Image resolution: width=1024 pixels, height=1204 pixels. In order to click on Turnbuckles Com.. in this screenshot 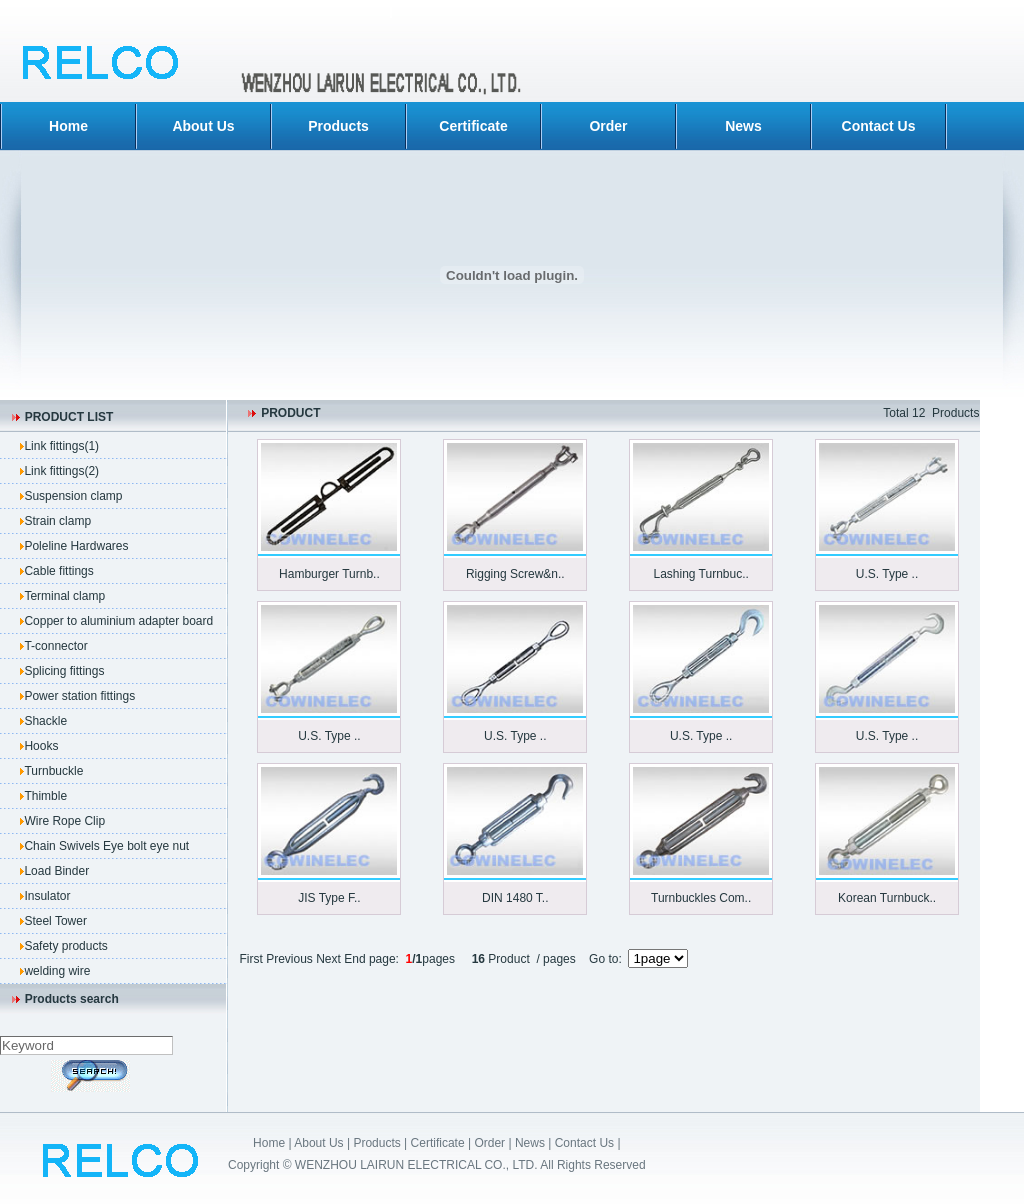, I will do `click(701, 898)`.